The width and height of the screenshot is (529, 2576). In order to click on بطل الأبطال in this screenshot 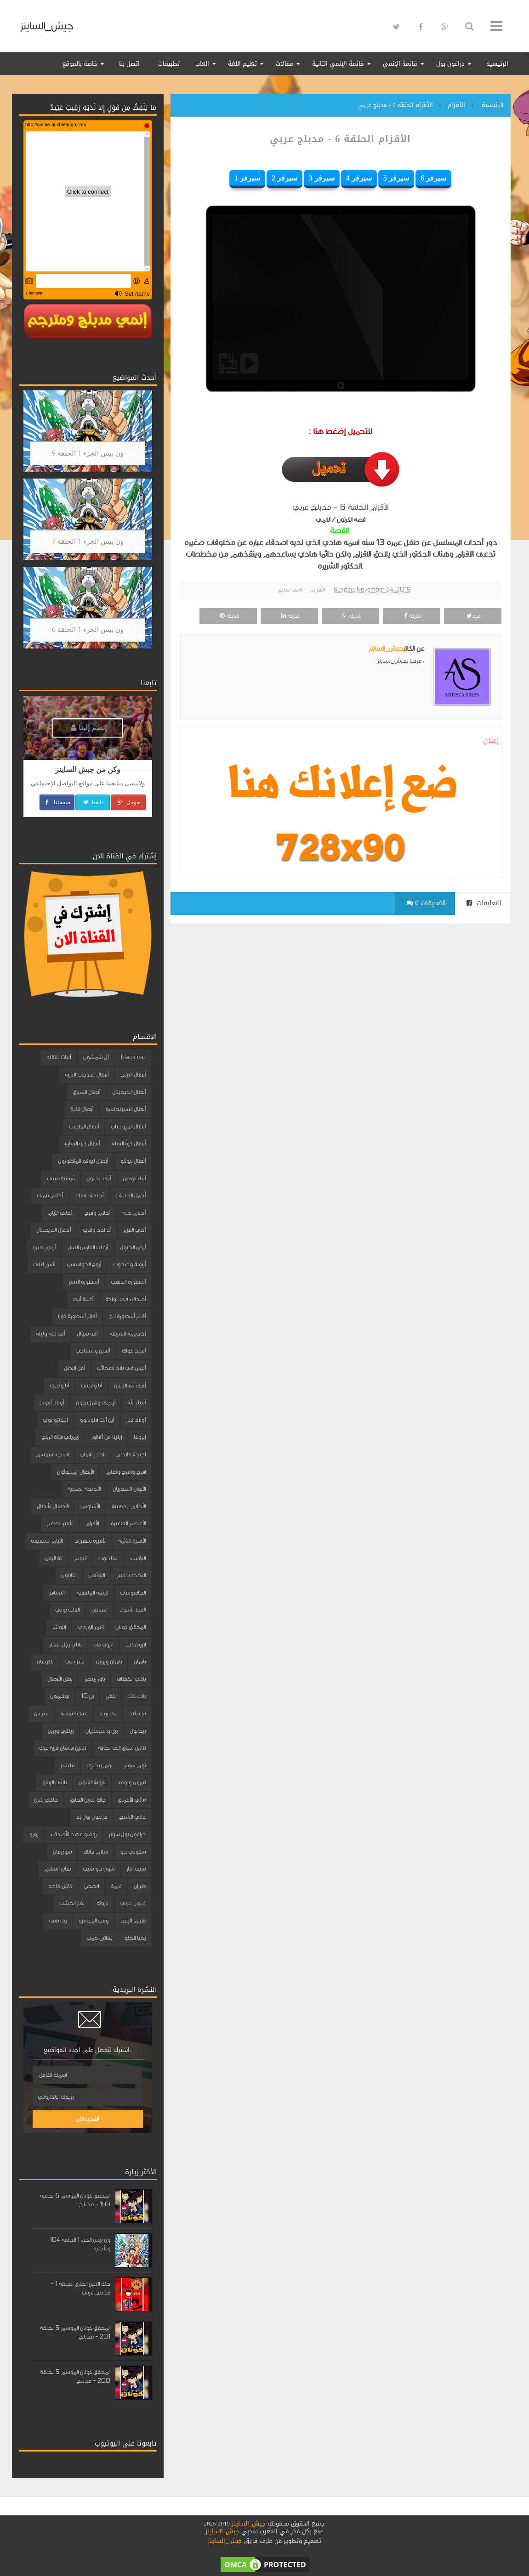, I will do `click(59, 1679)`.